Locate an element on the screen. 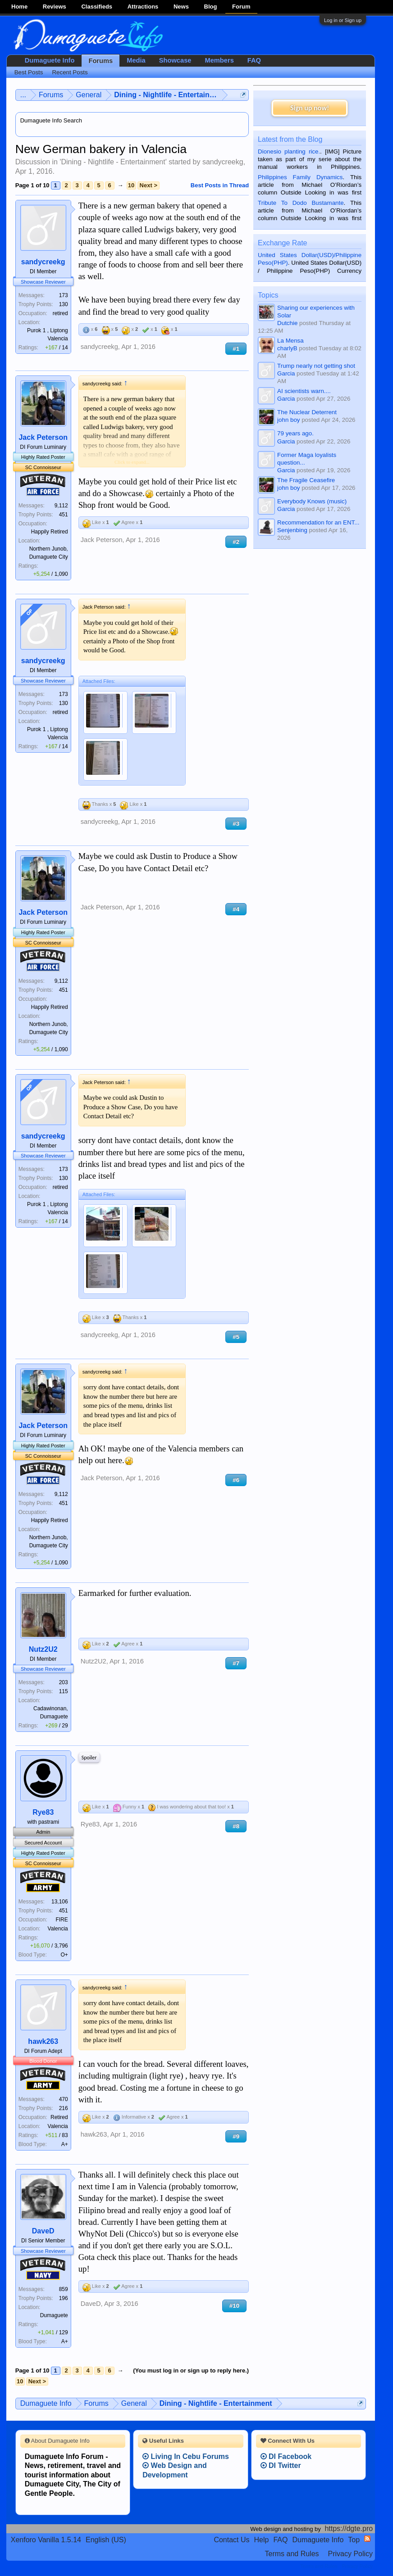 This screenshot has width=393, height=2576. Living In Cebu Forums is located at coordinates (185, 2456).